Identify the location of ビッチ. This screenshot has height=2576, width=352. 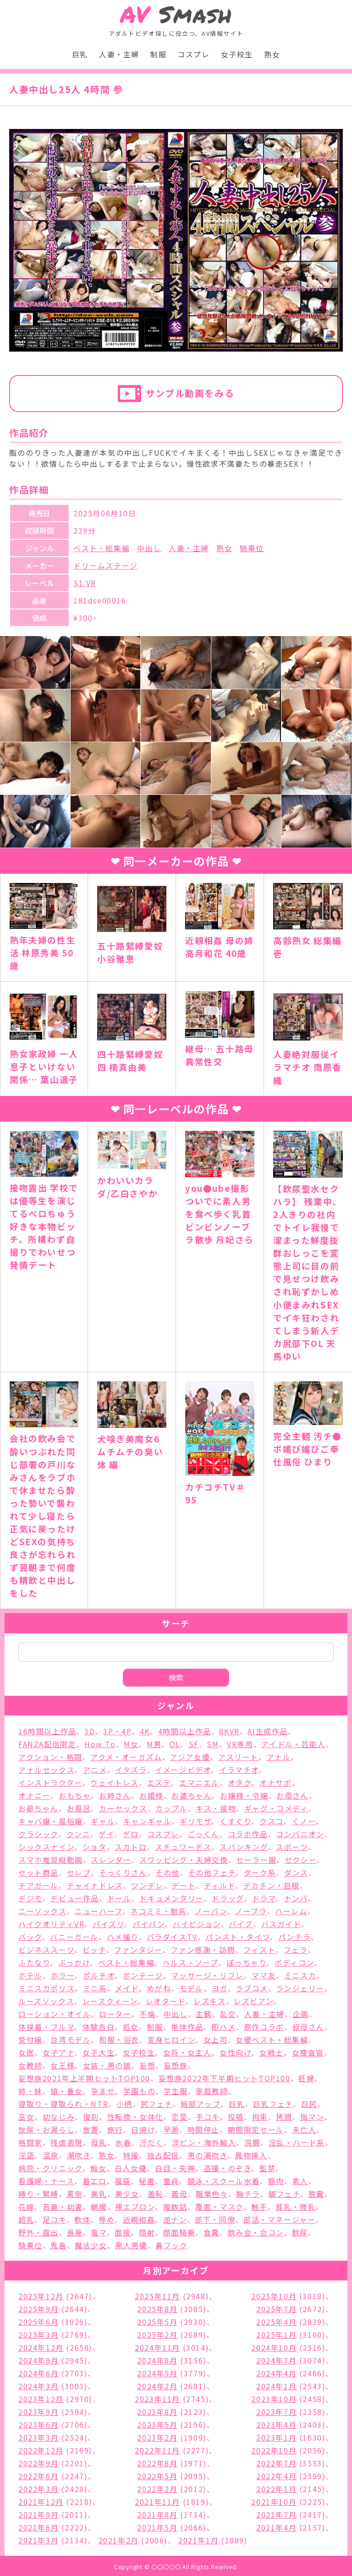
(94, 1949).